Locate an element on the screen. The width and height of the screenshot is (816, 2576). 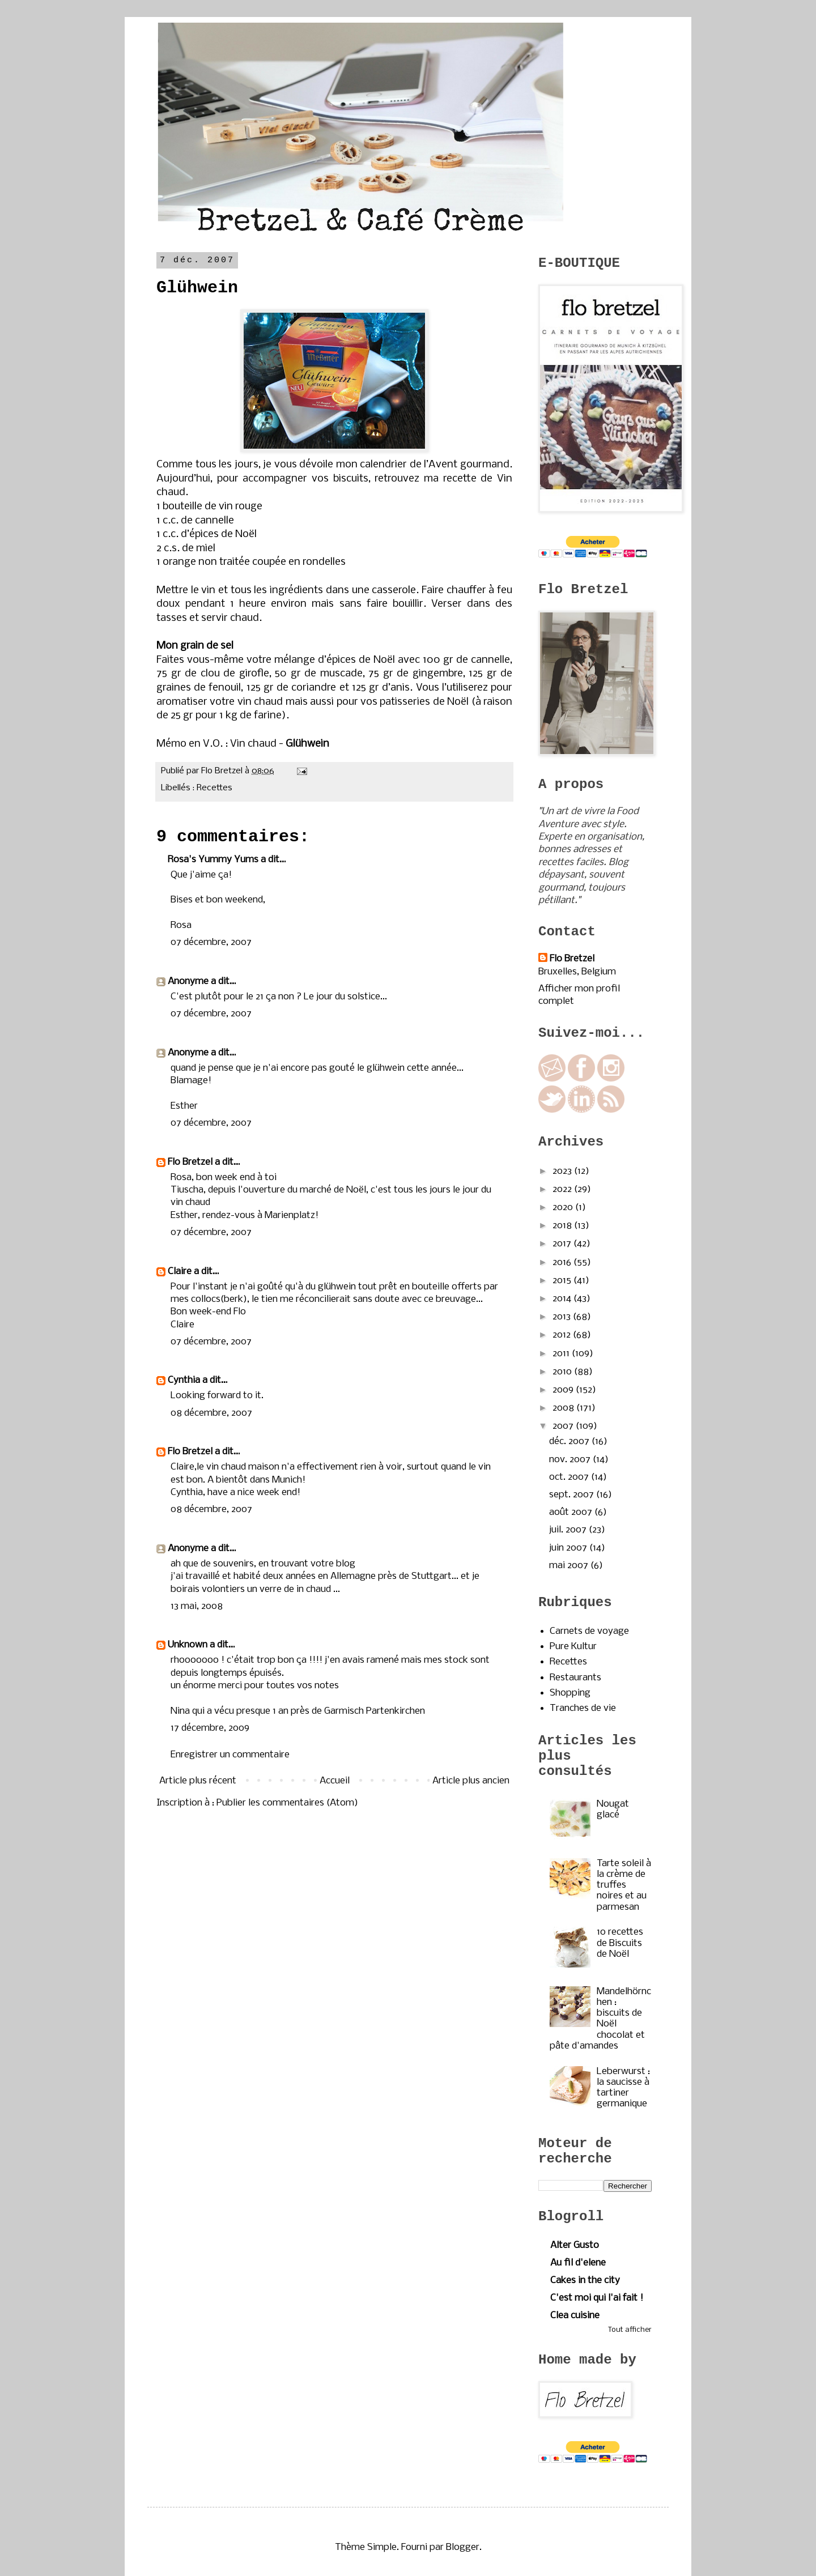
Claire is located at coordinates (180, 1271).